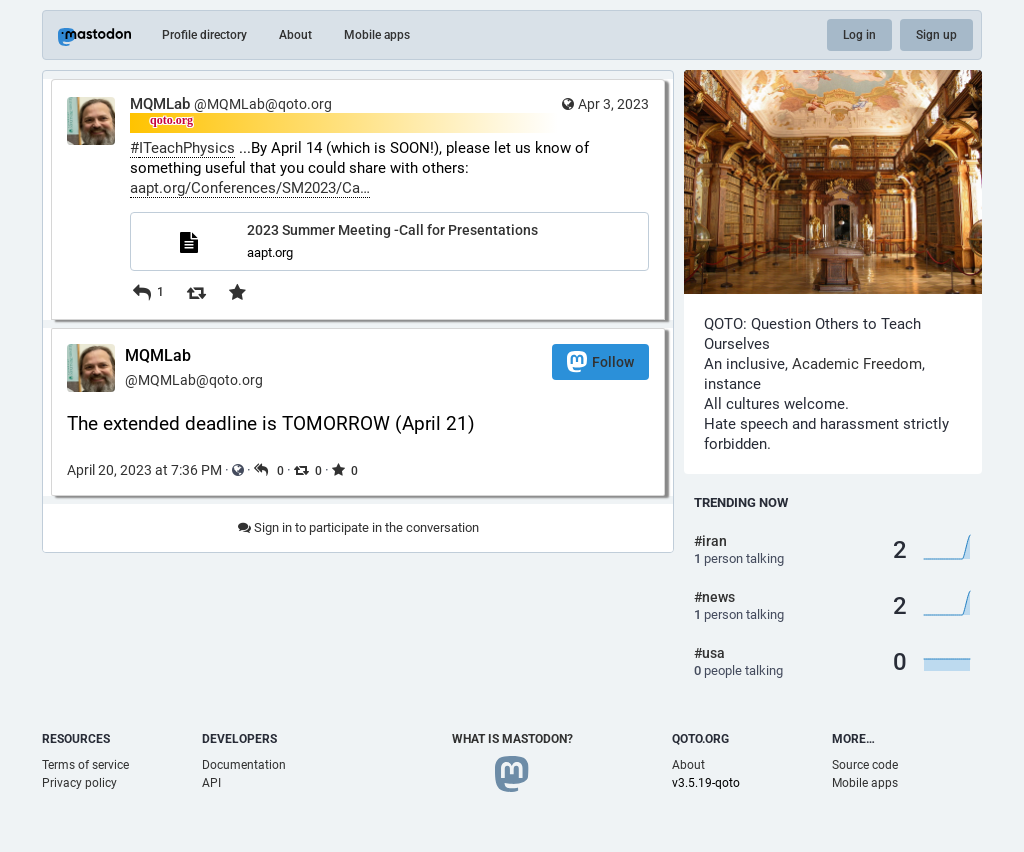  Describe the element at coordinates (936, 35) in the screenshot. I see `Sign up` at that location.